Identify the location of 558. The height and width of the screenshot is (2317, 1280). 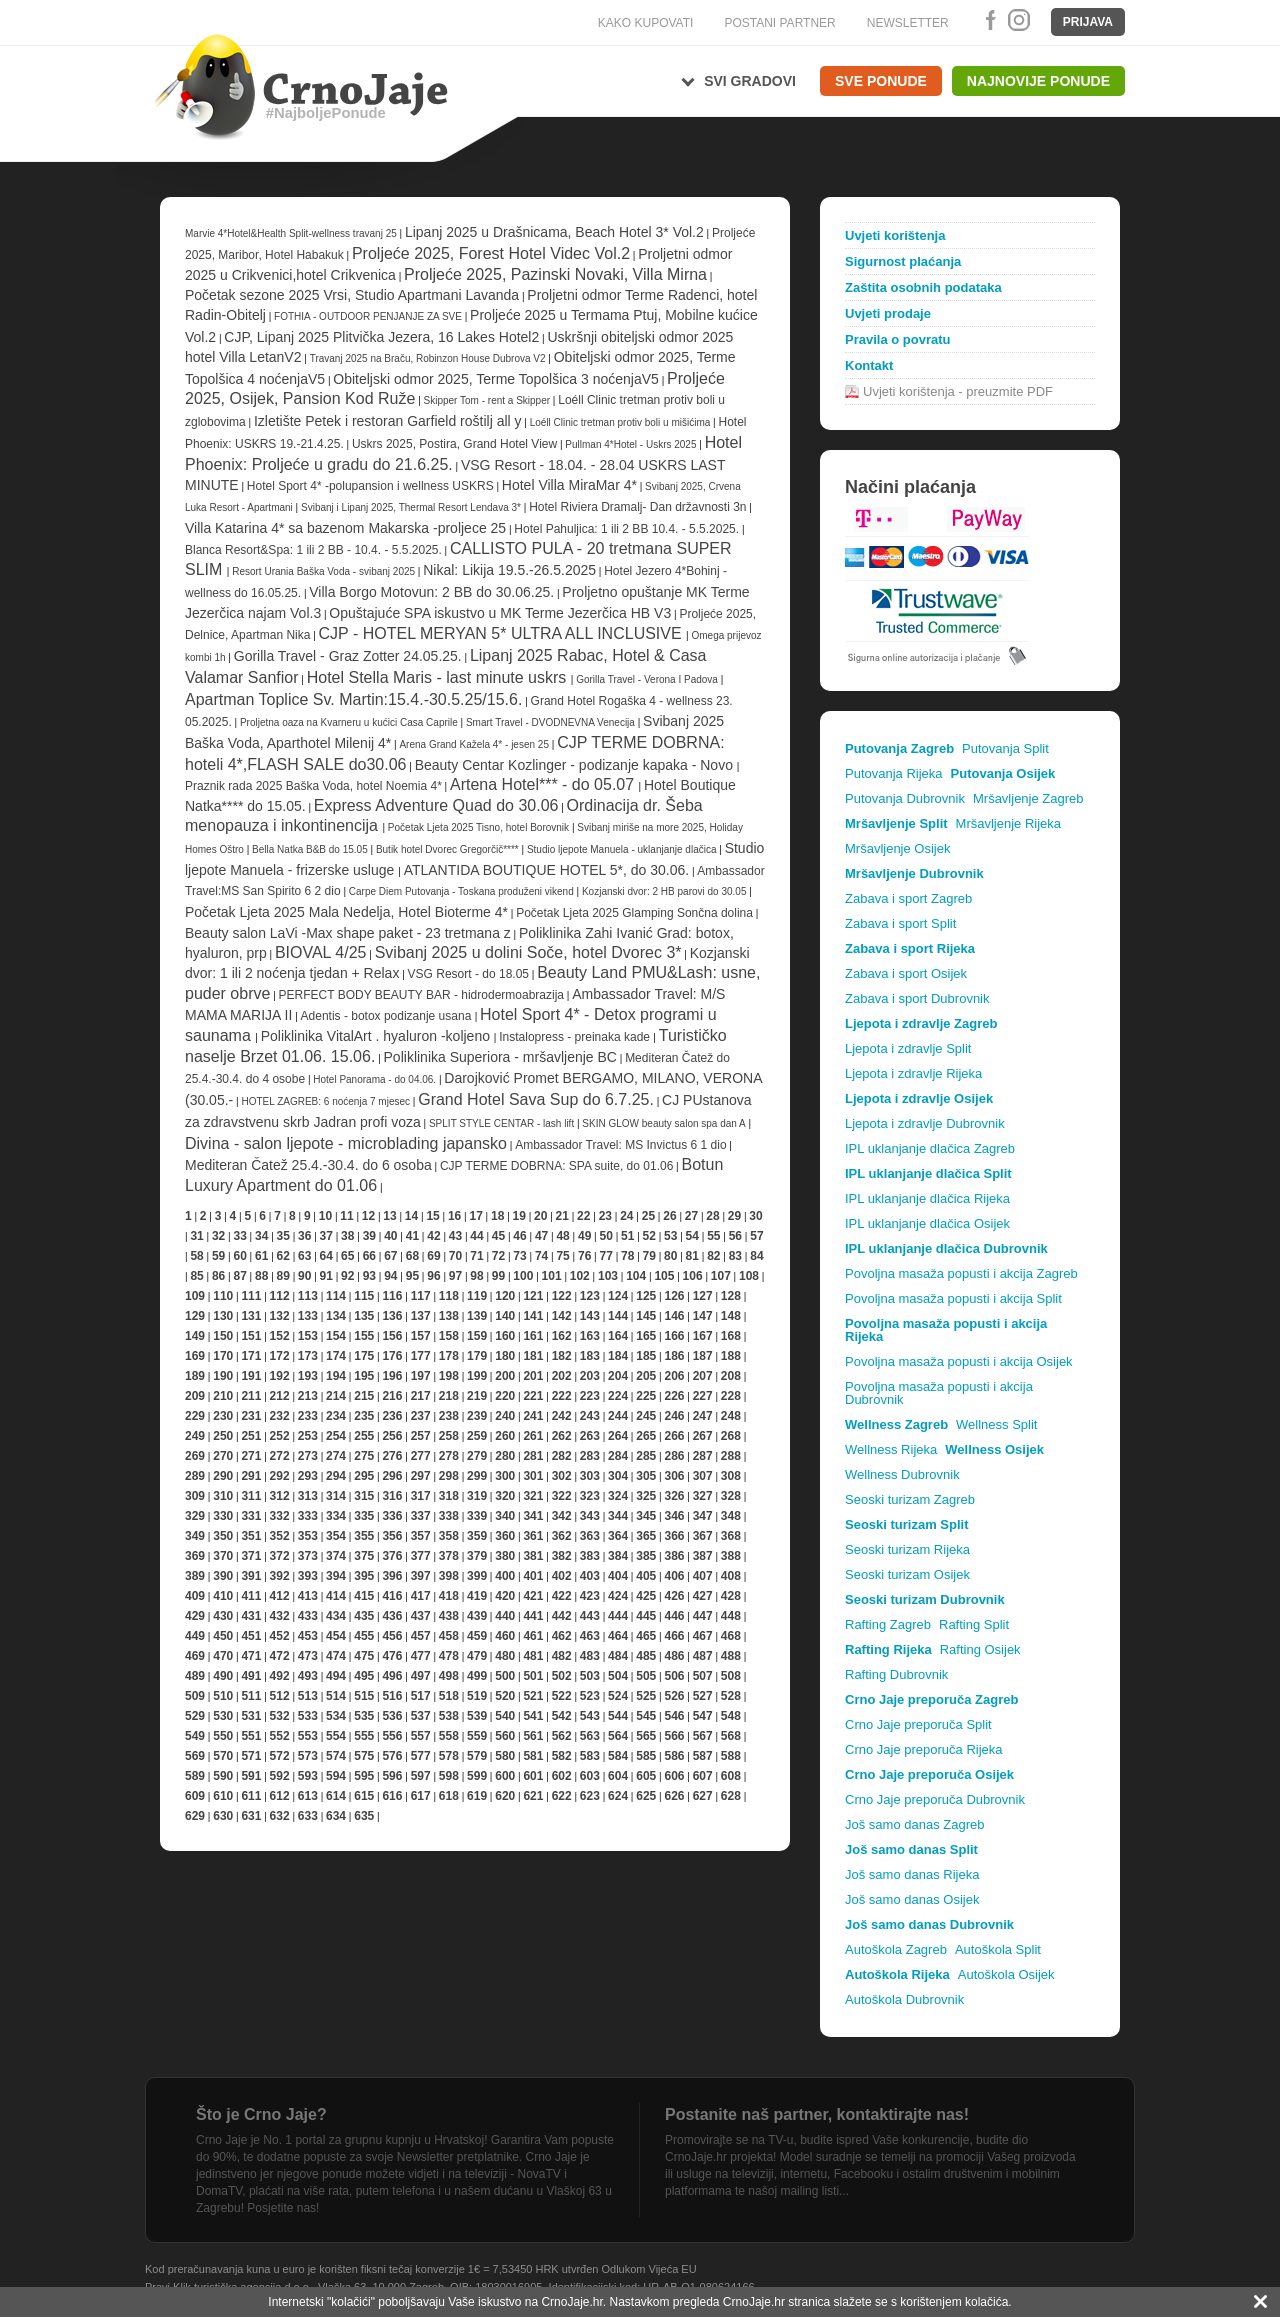
(449, 1736).